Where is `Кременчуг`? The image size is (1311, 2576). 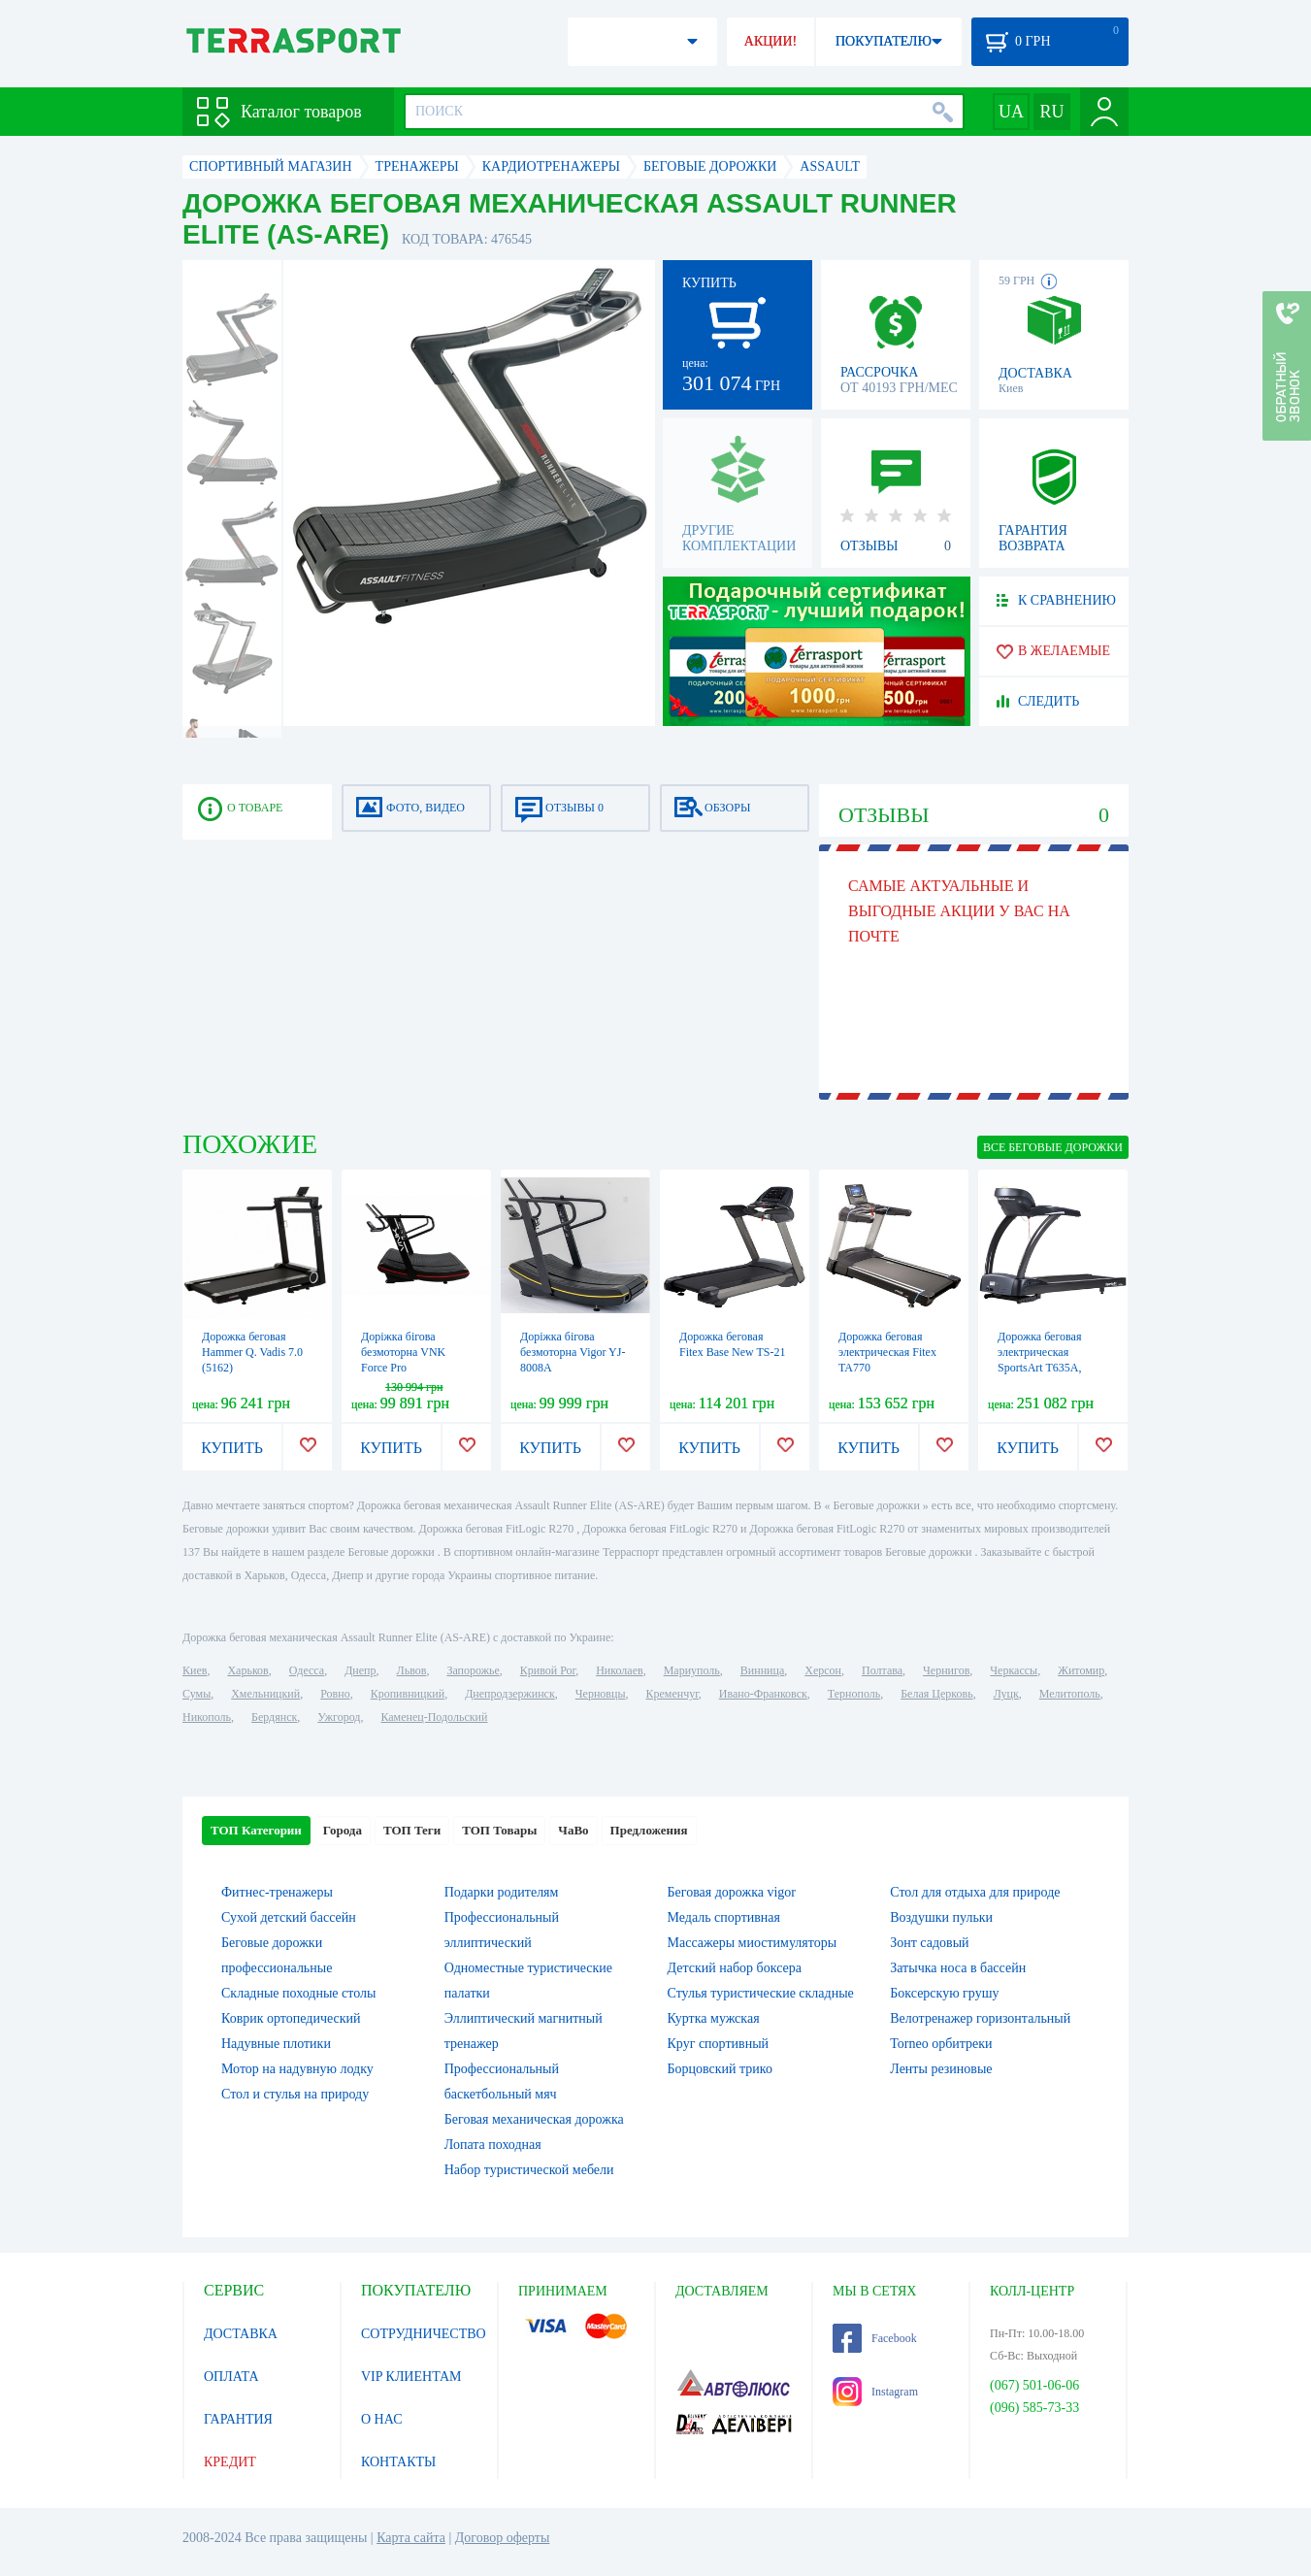
Кременчуг is located at coordinates (671, 1694).